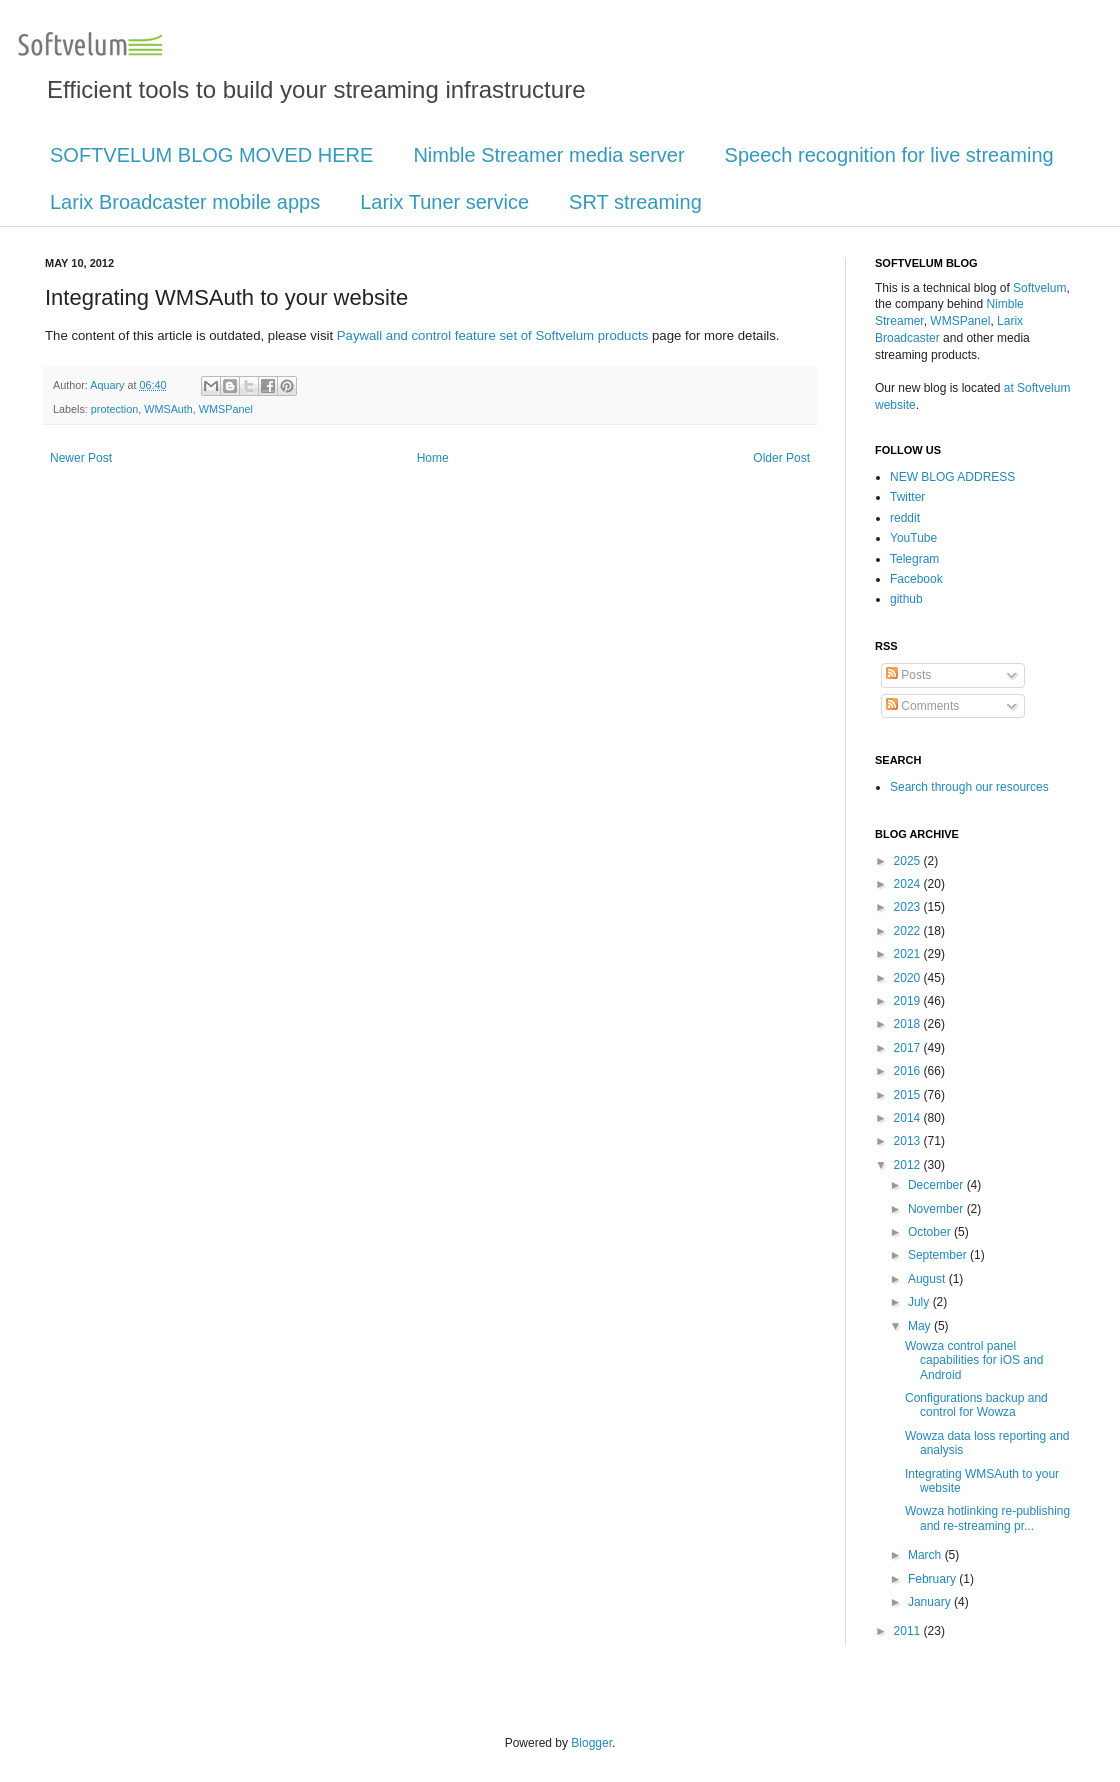 Image resolution: width=1120 pixels, height=1782 pixels. What do you see at coordinates (969, 787) in the screenshot?
I see `Search through our resources` at bounding box center [969, 787].